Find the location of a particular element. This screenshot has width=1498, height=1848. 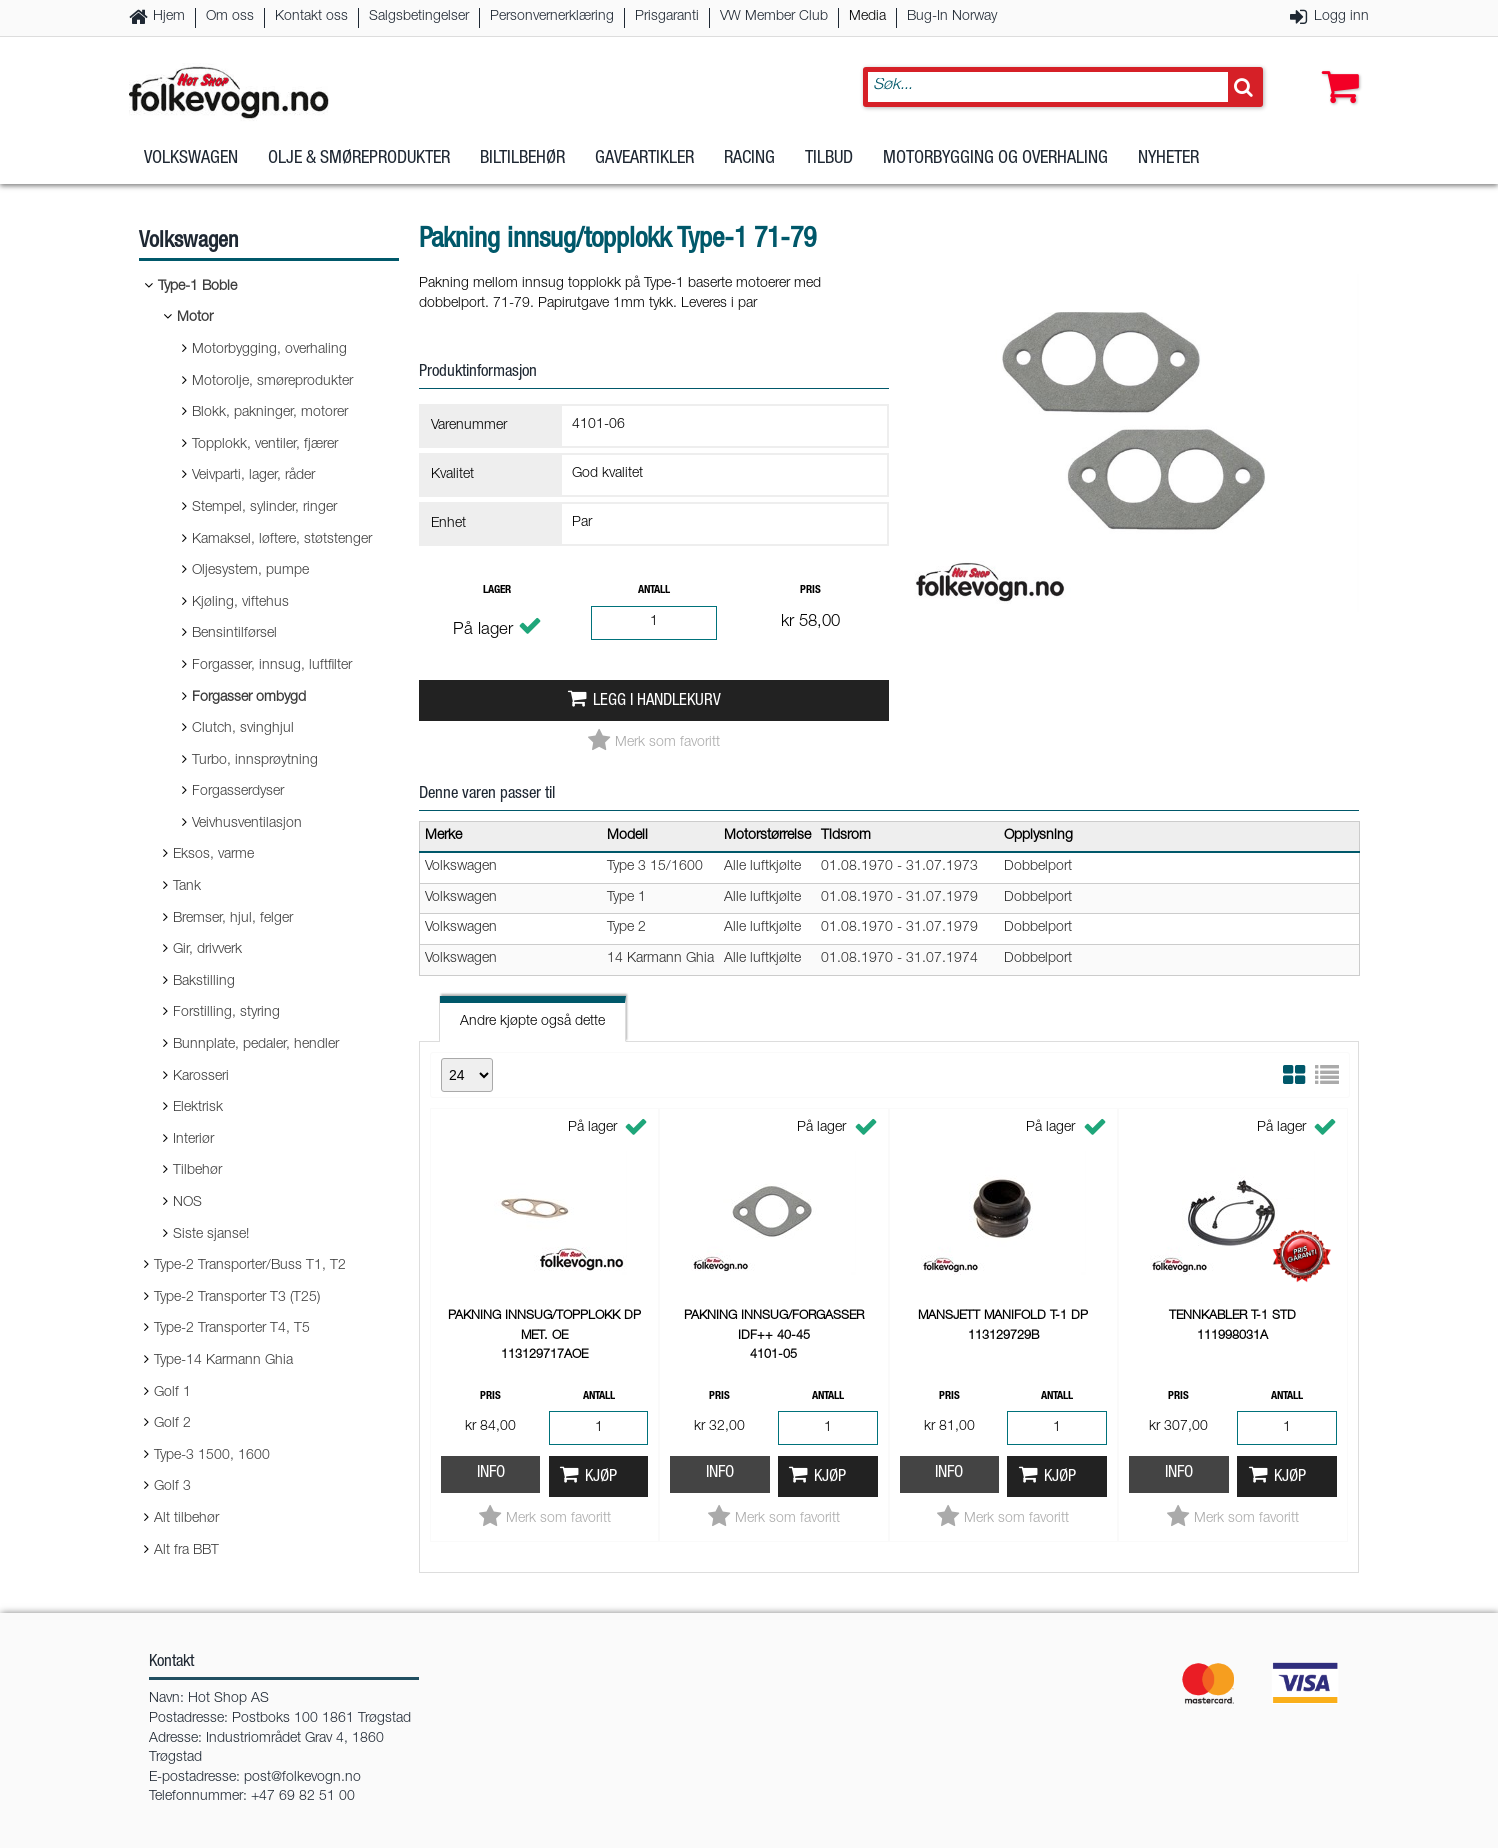

Bremser, hjul, felger is located at coordinates (233, 919).